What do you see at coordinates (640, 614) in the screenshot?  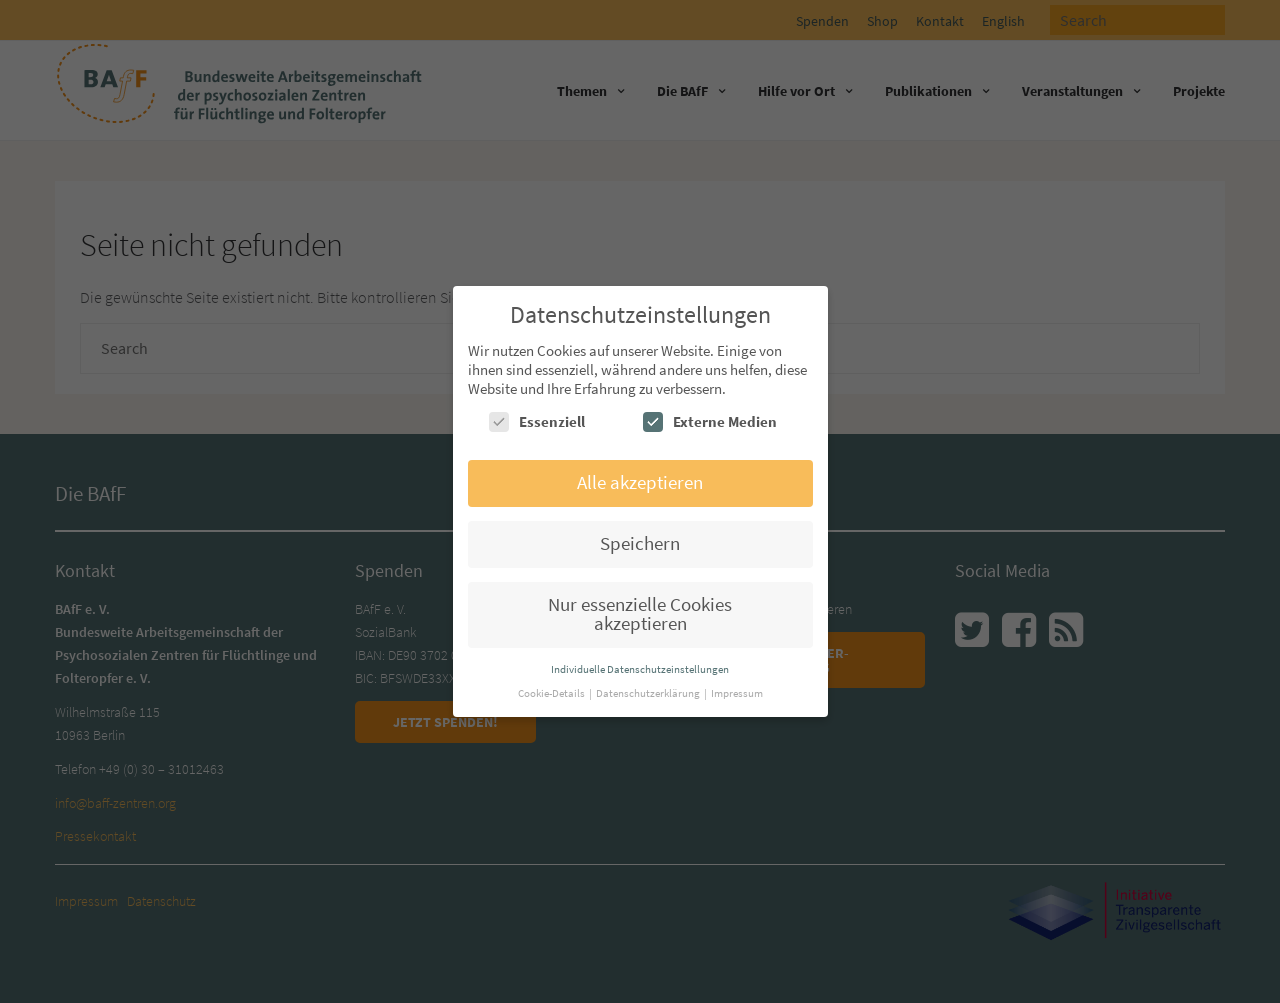 I see `Nur essenzielle Cookies akzeptieren [button]` at bounding box center [640, 614].